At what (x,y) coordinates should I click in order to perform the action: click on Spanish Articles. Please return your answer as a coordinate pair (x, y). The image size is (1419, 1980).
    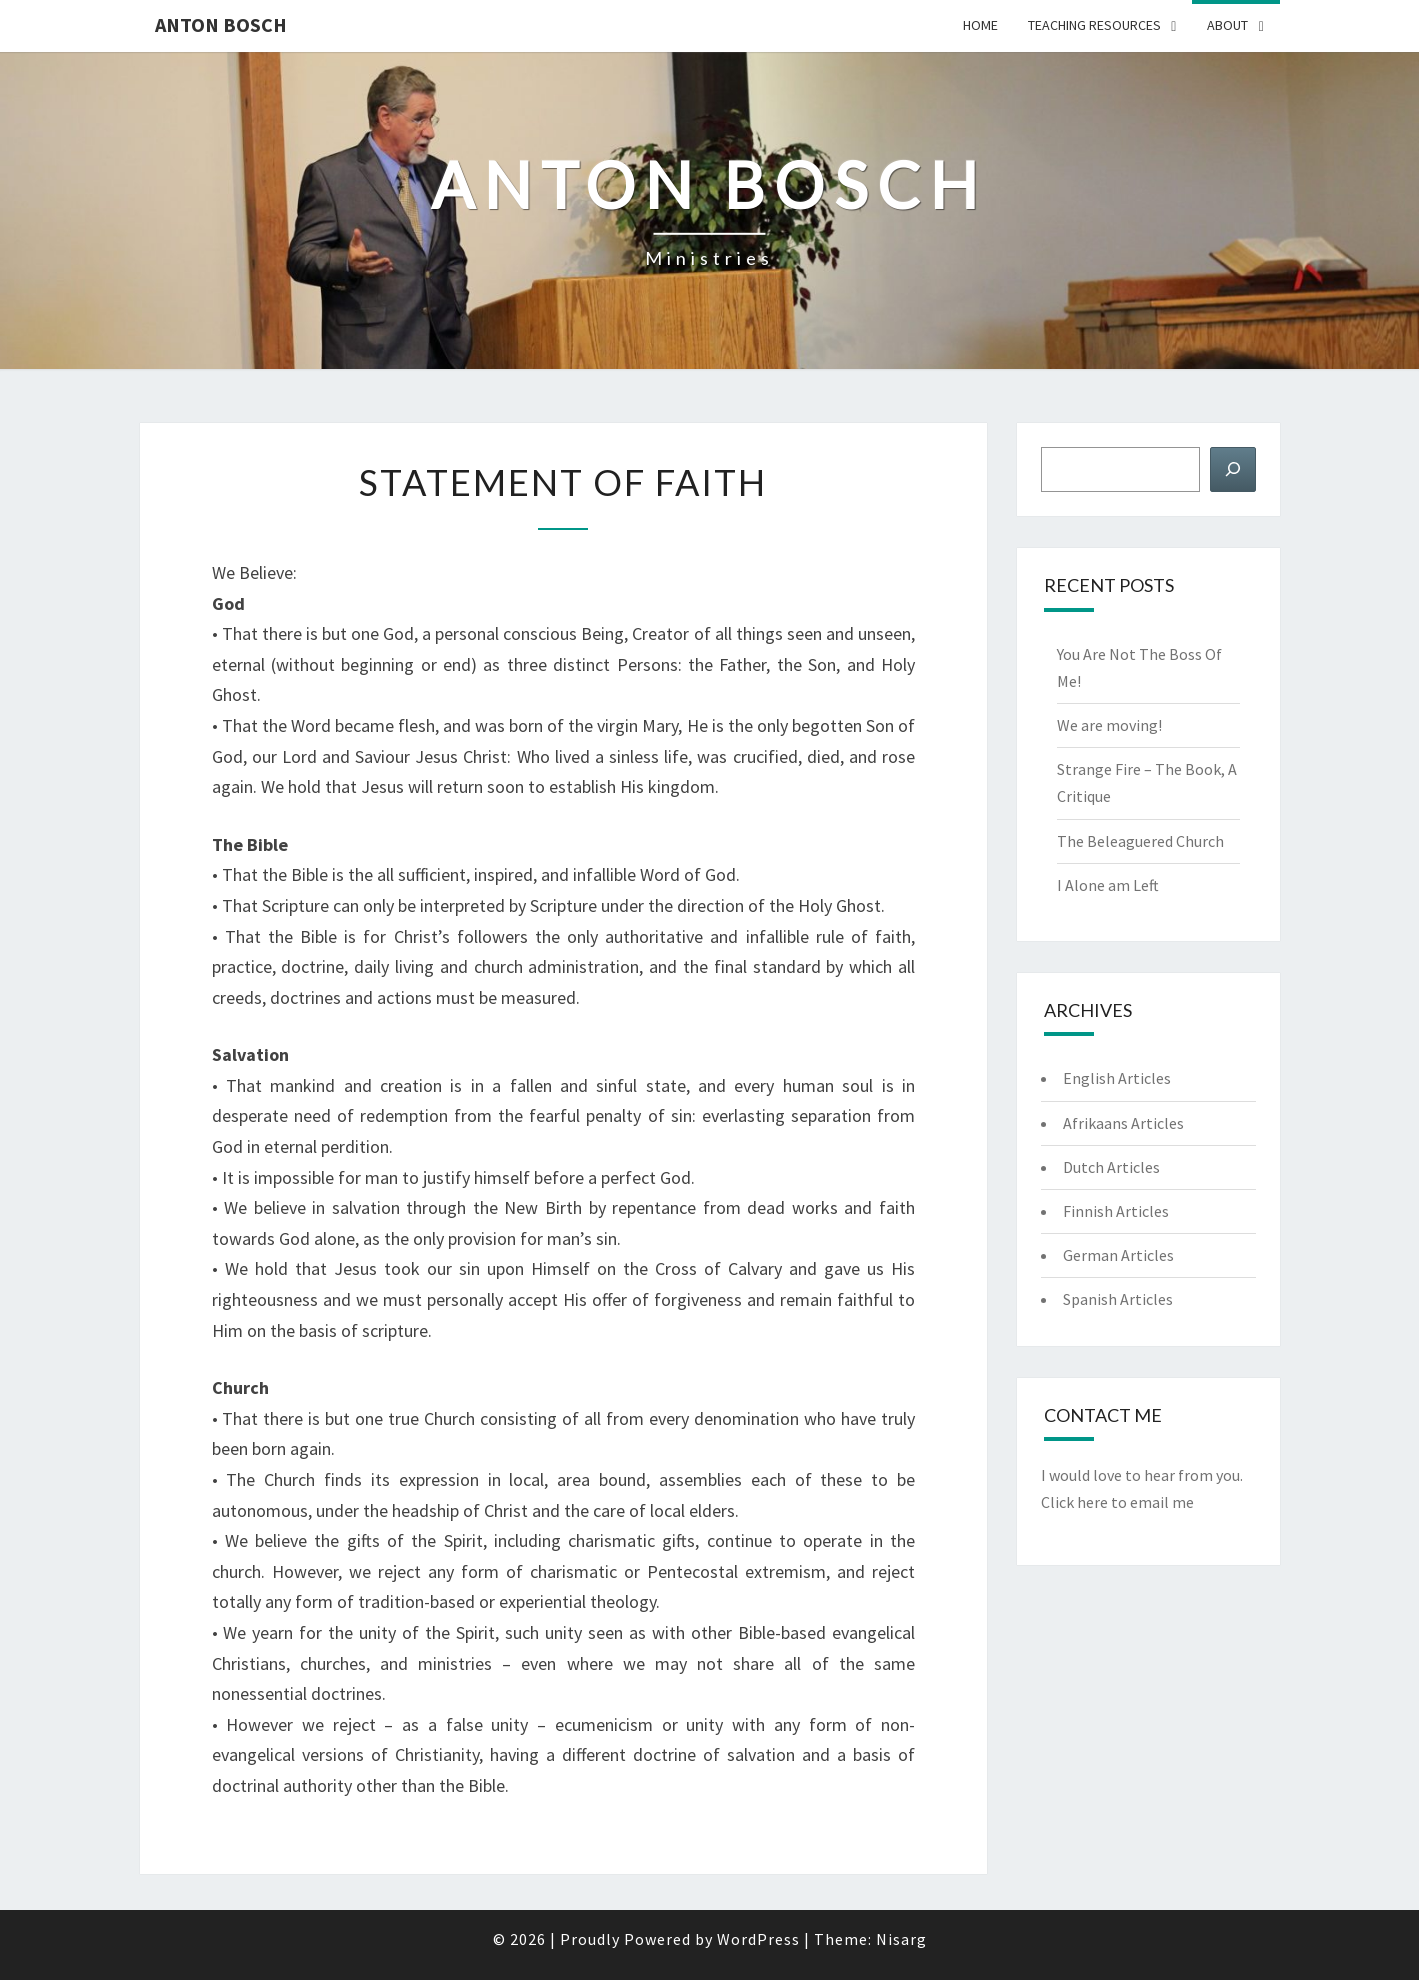
    Looking at the image, I should click on (1118, 1299).